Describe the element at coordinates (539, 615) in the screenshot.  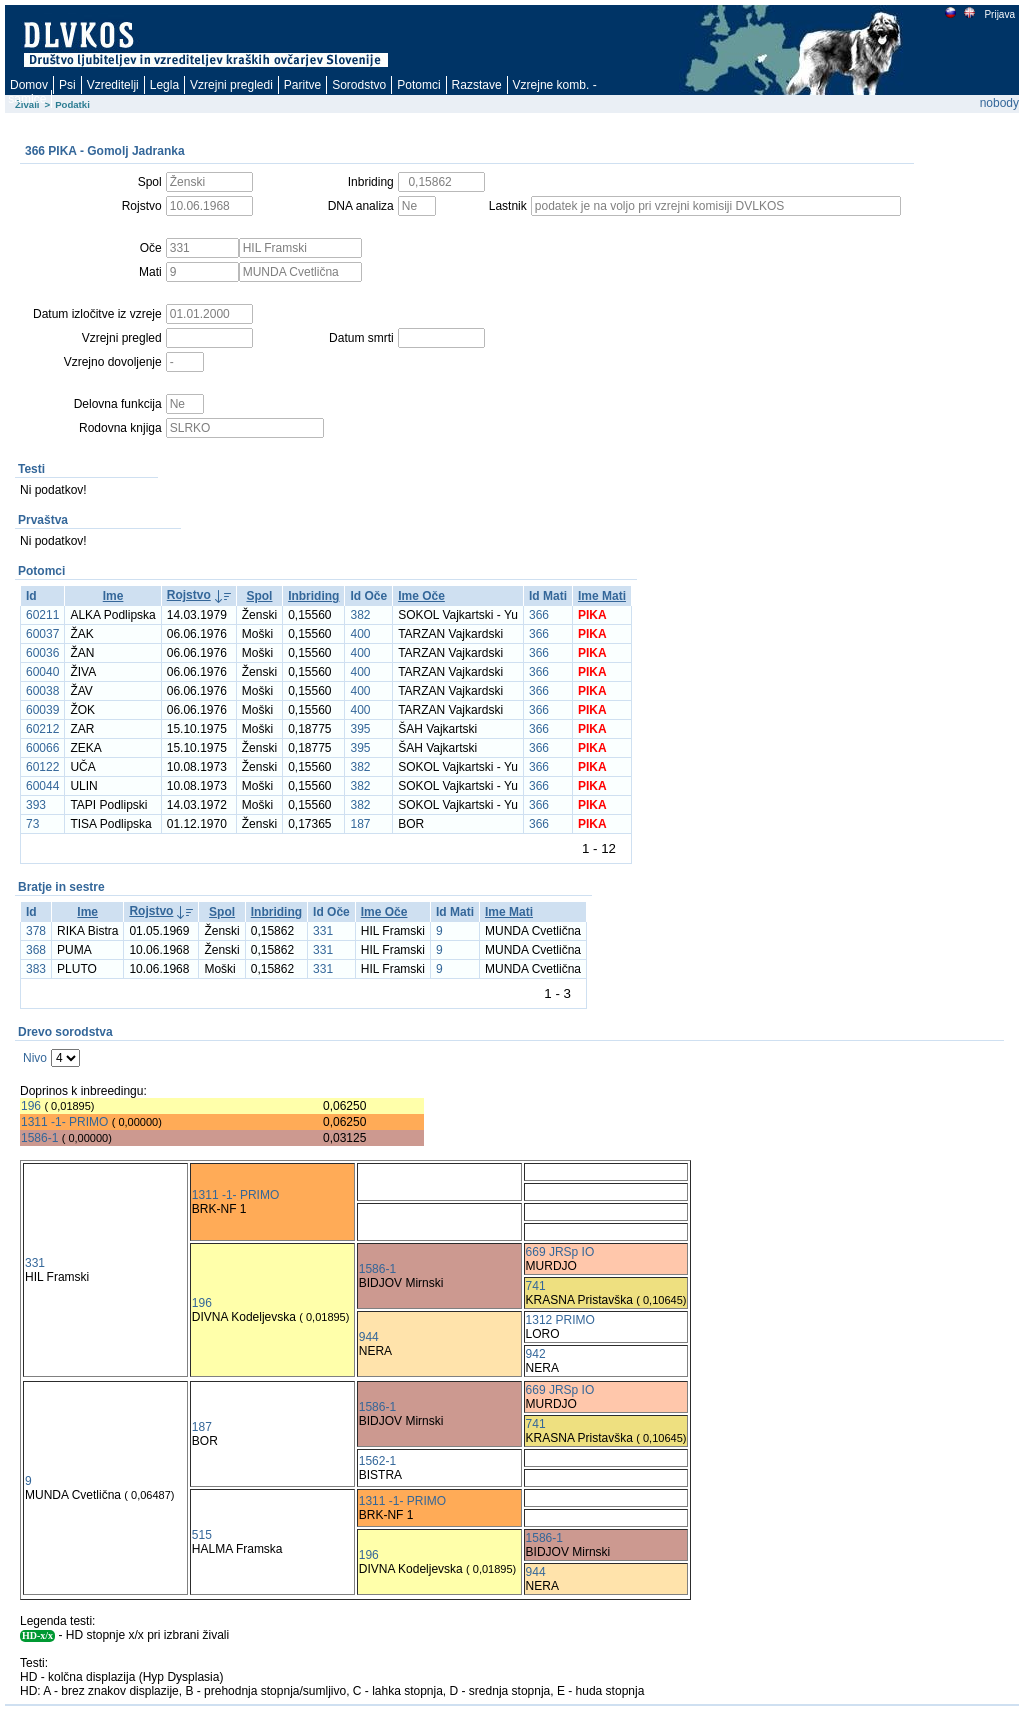
I see `366` at that location.